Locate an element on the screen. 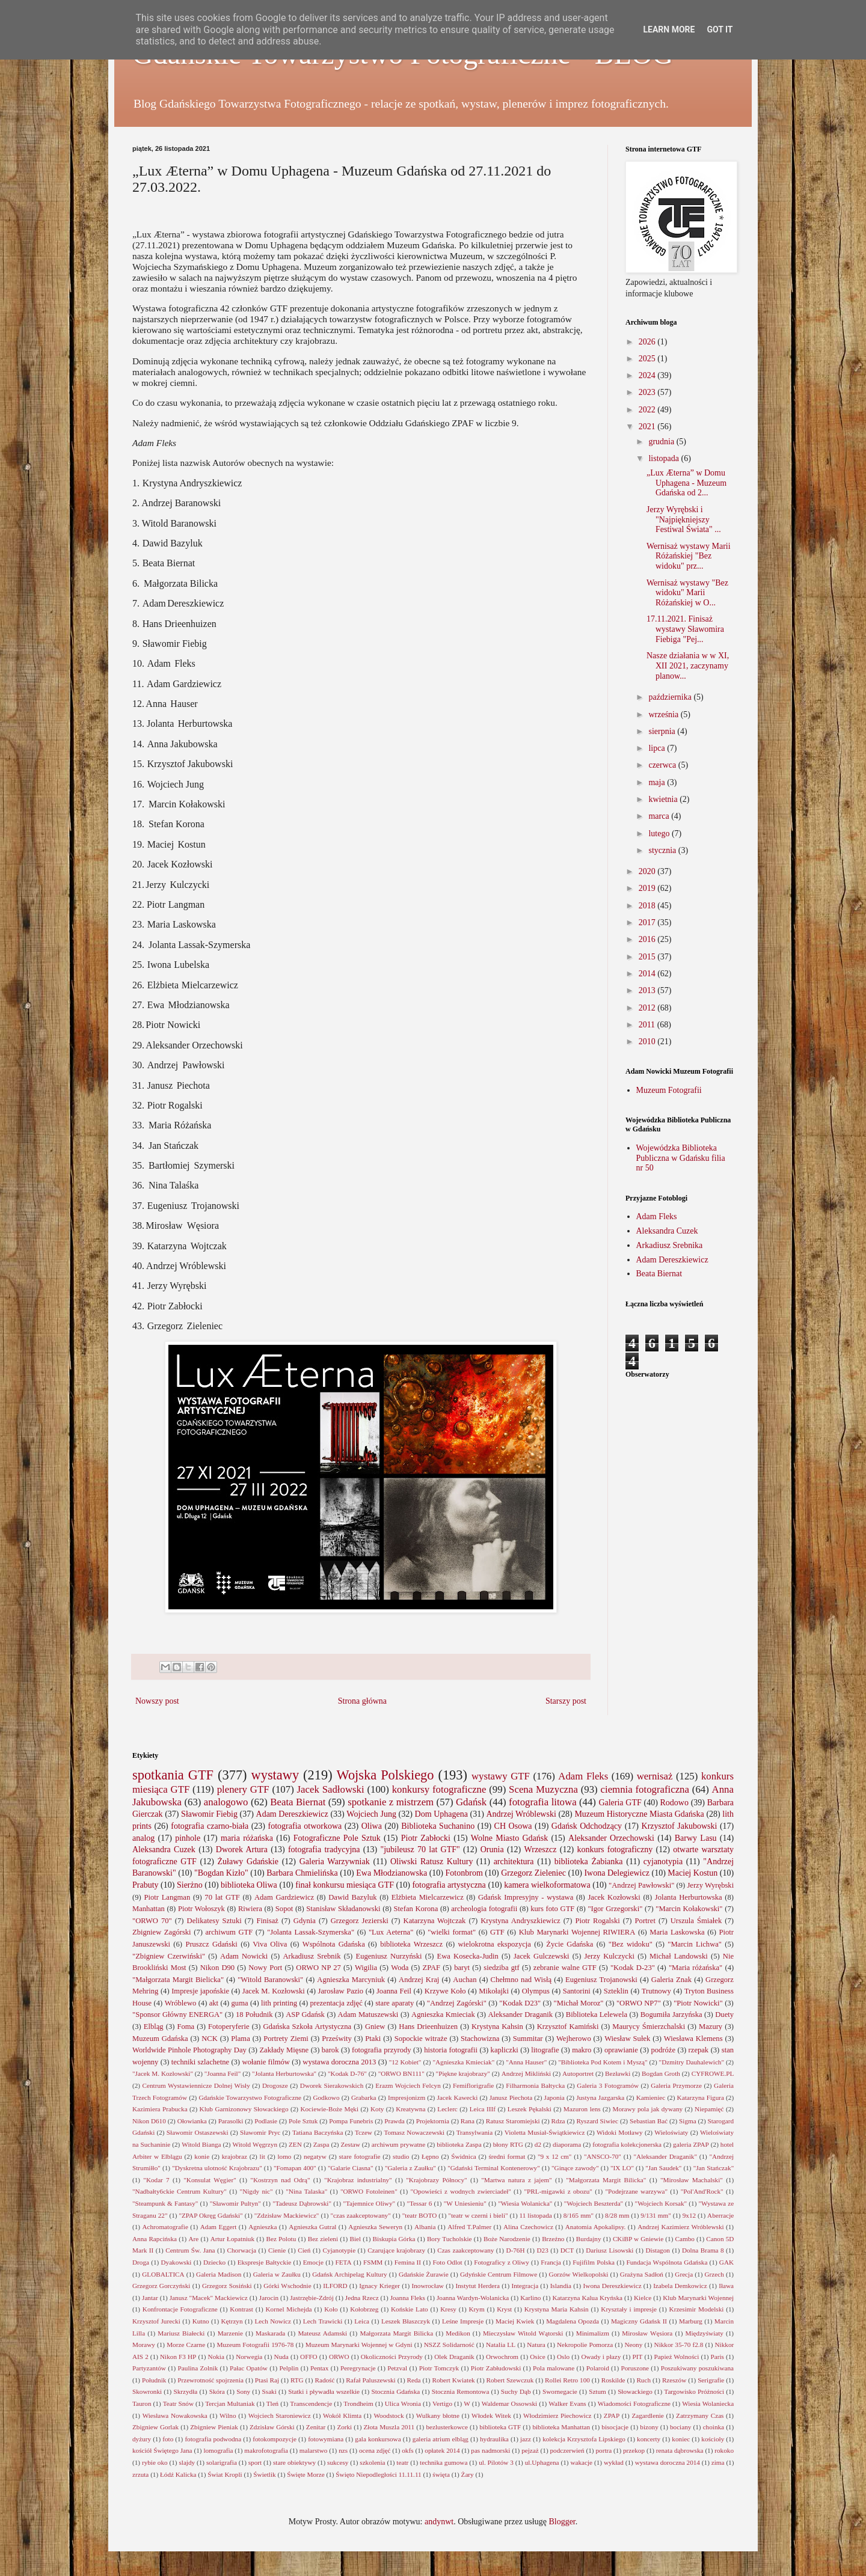  "Marcin Lichwa" is located at coordinates (695, 1944).